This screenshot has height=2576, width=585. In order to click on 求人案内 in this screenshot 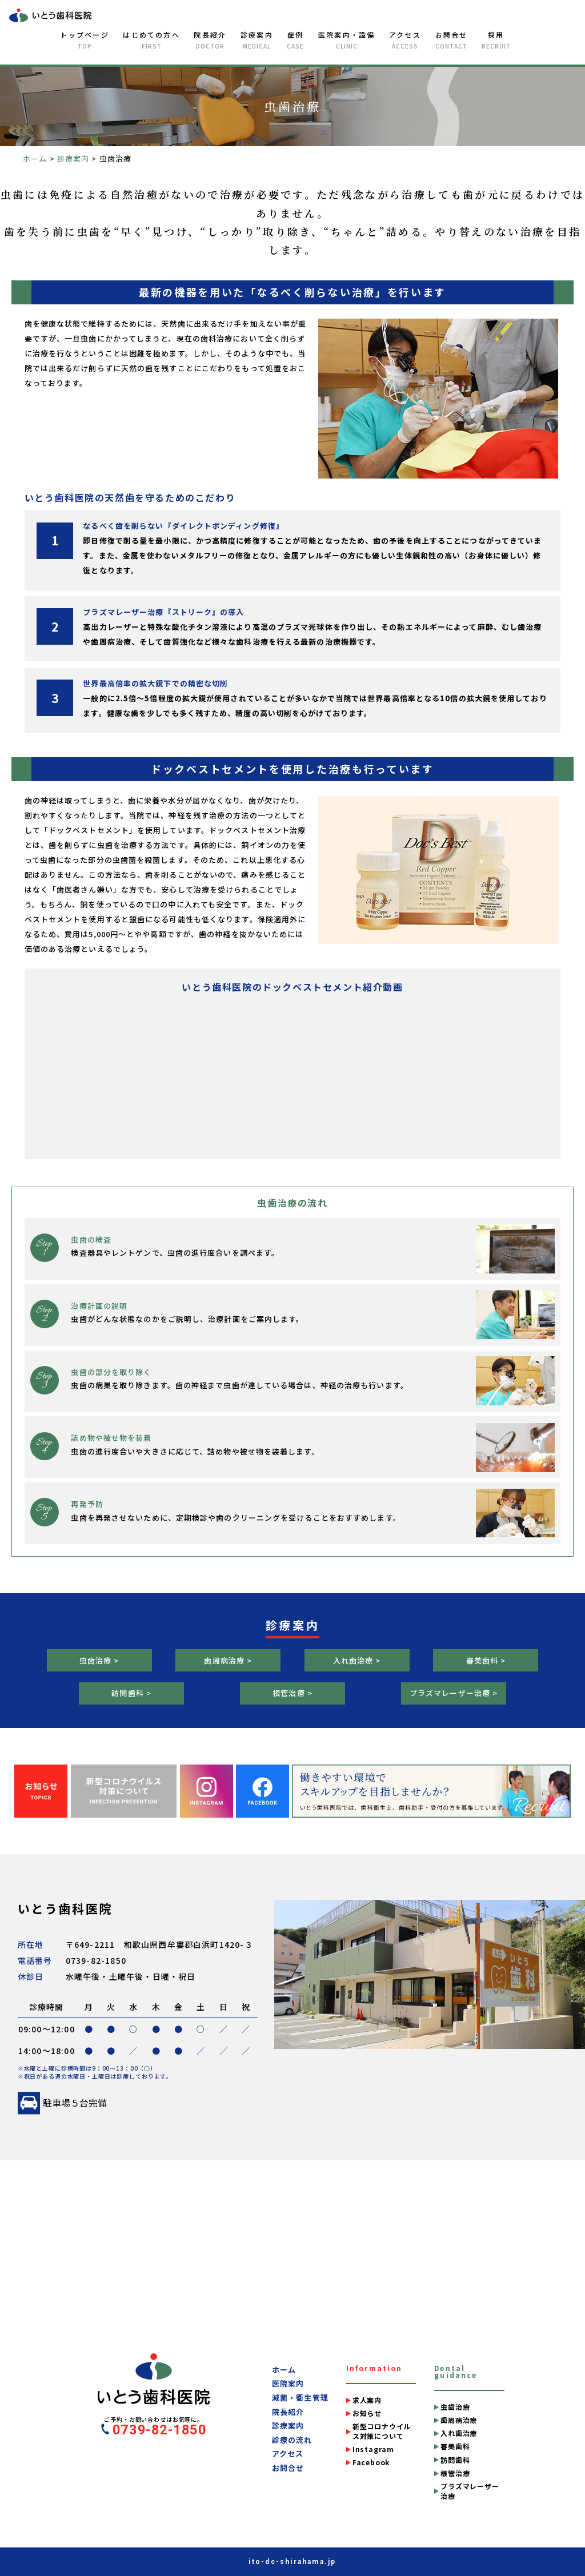, I will do `click(367, 2400)`.